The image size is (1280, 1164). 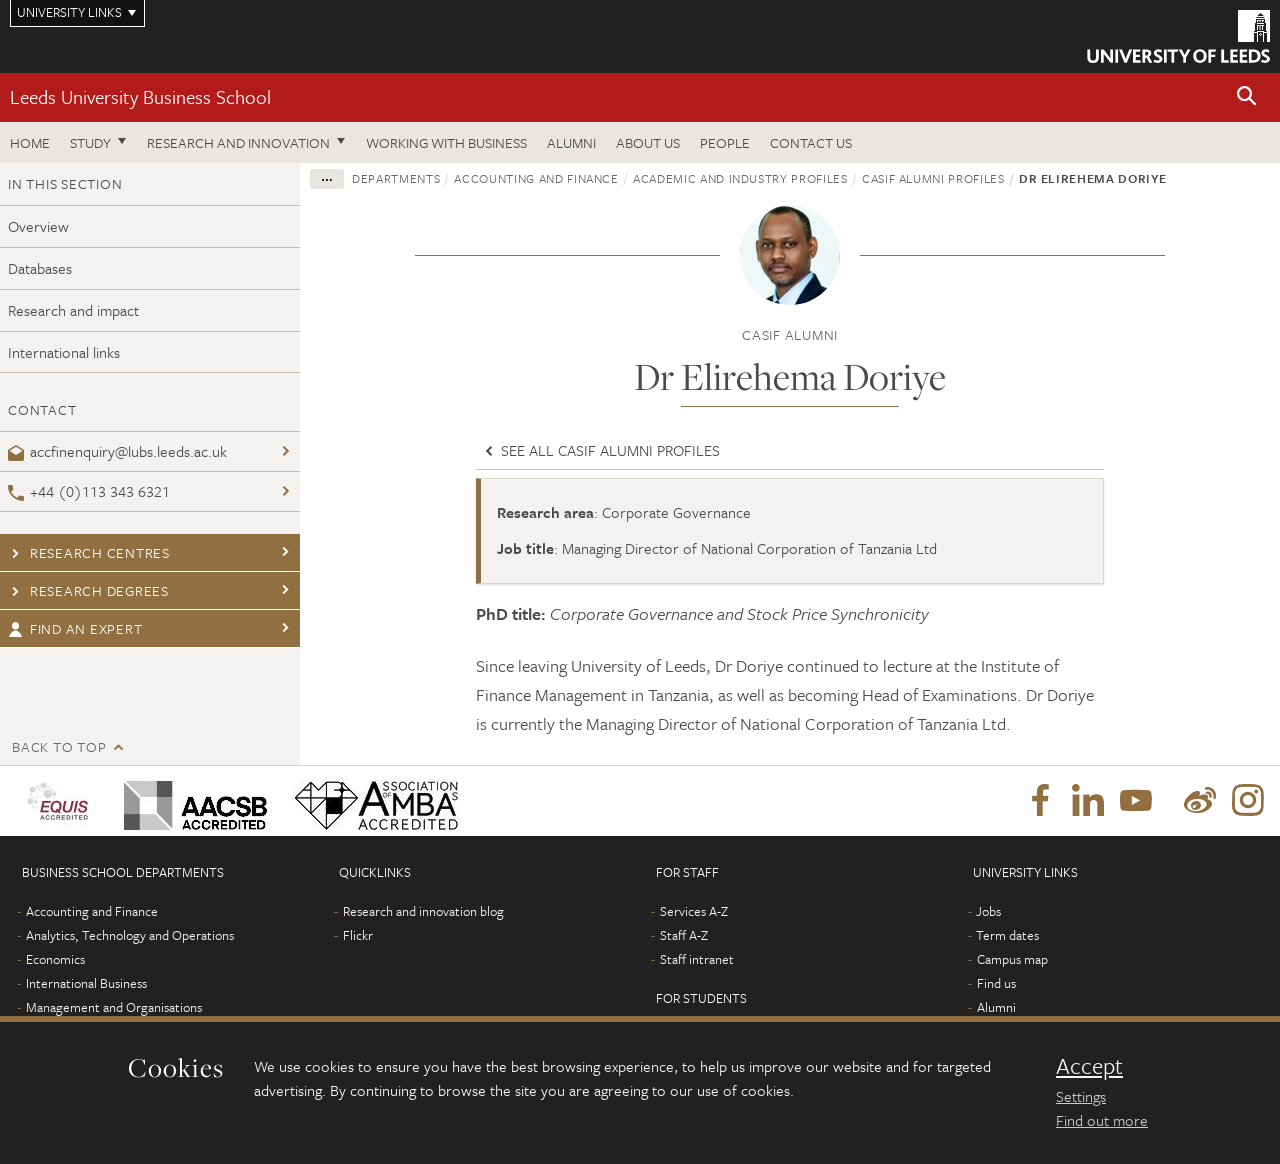 I want to click on [button], so click(x=1247, y=97).